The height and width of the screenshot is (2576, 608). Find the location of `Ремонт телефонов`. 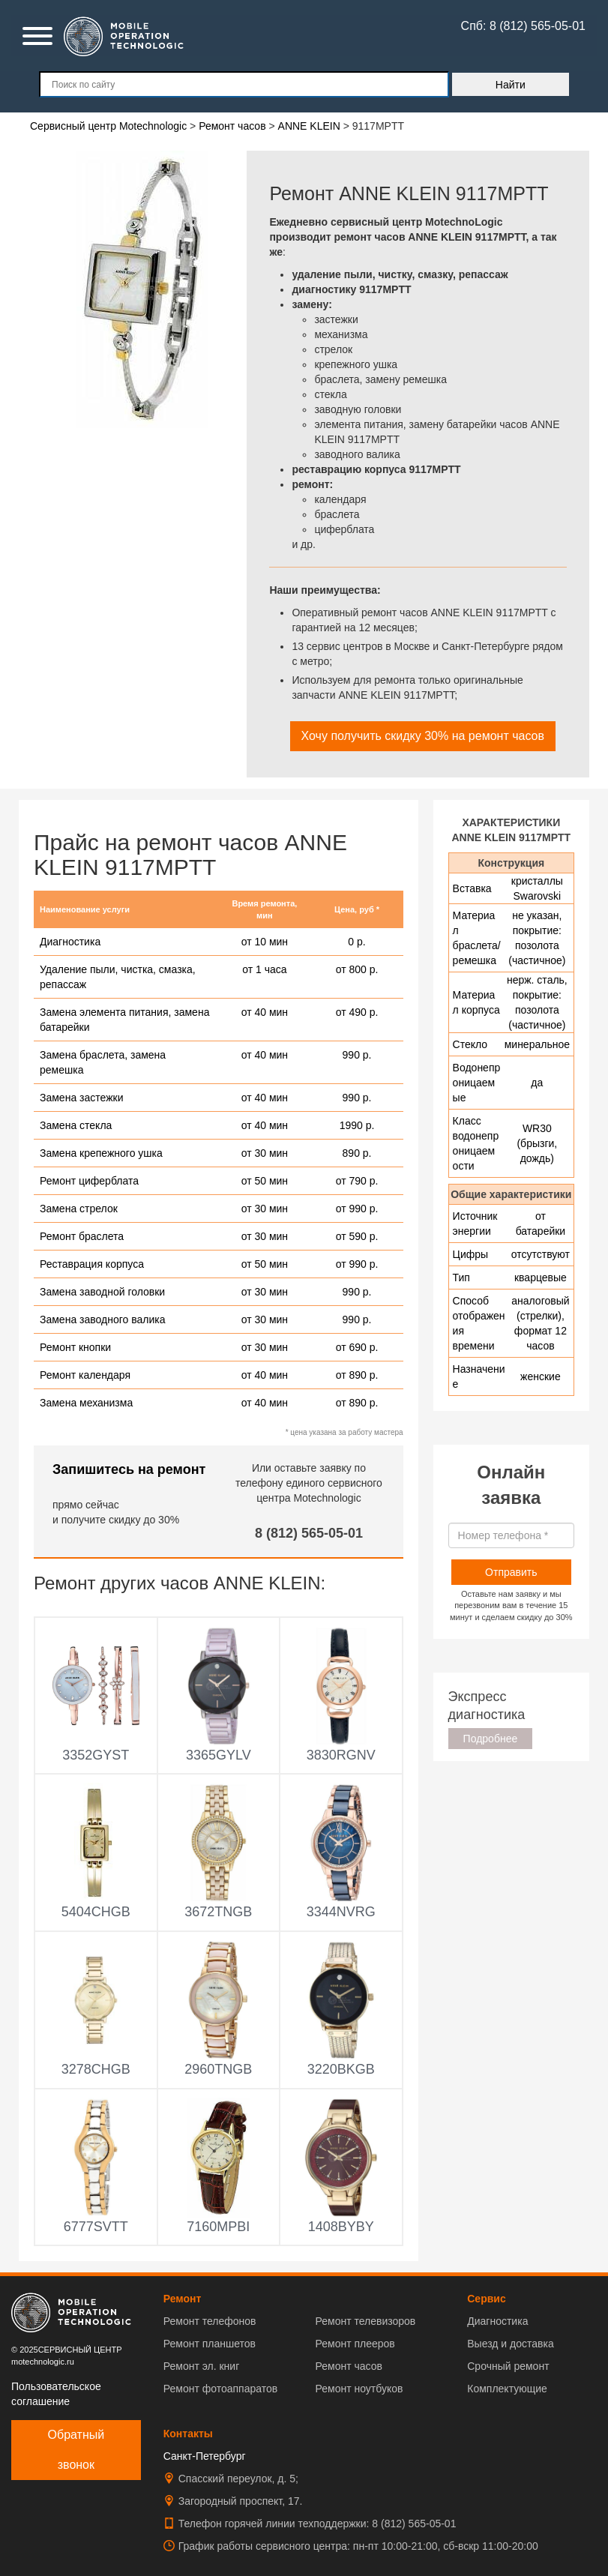

Ремонт телефонов is located at coordinates (209, 2321).